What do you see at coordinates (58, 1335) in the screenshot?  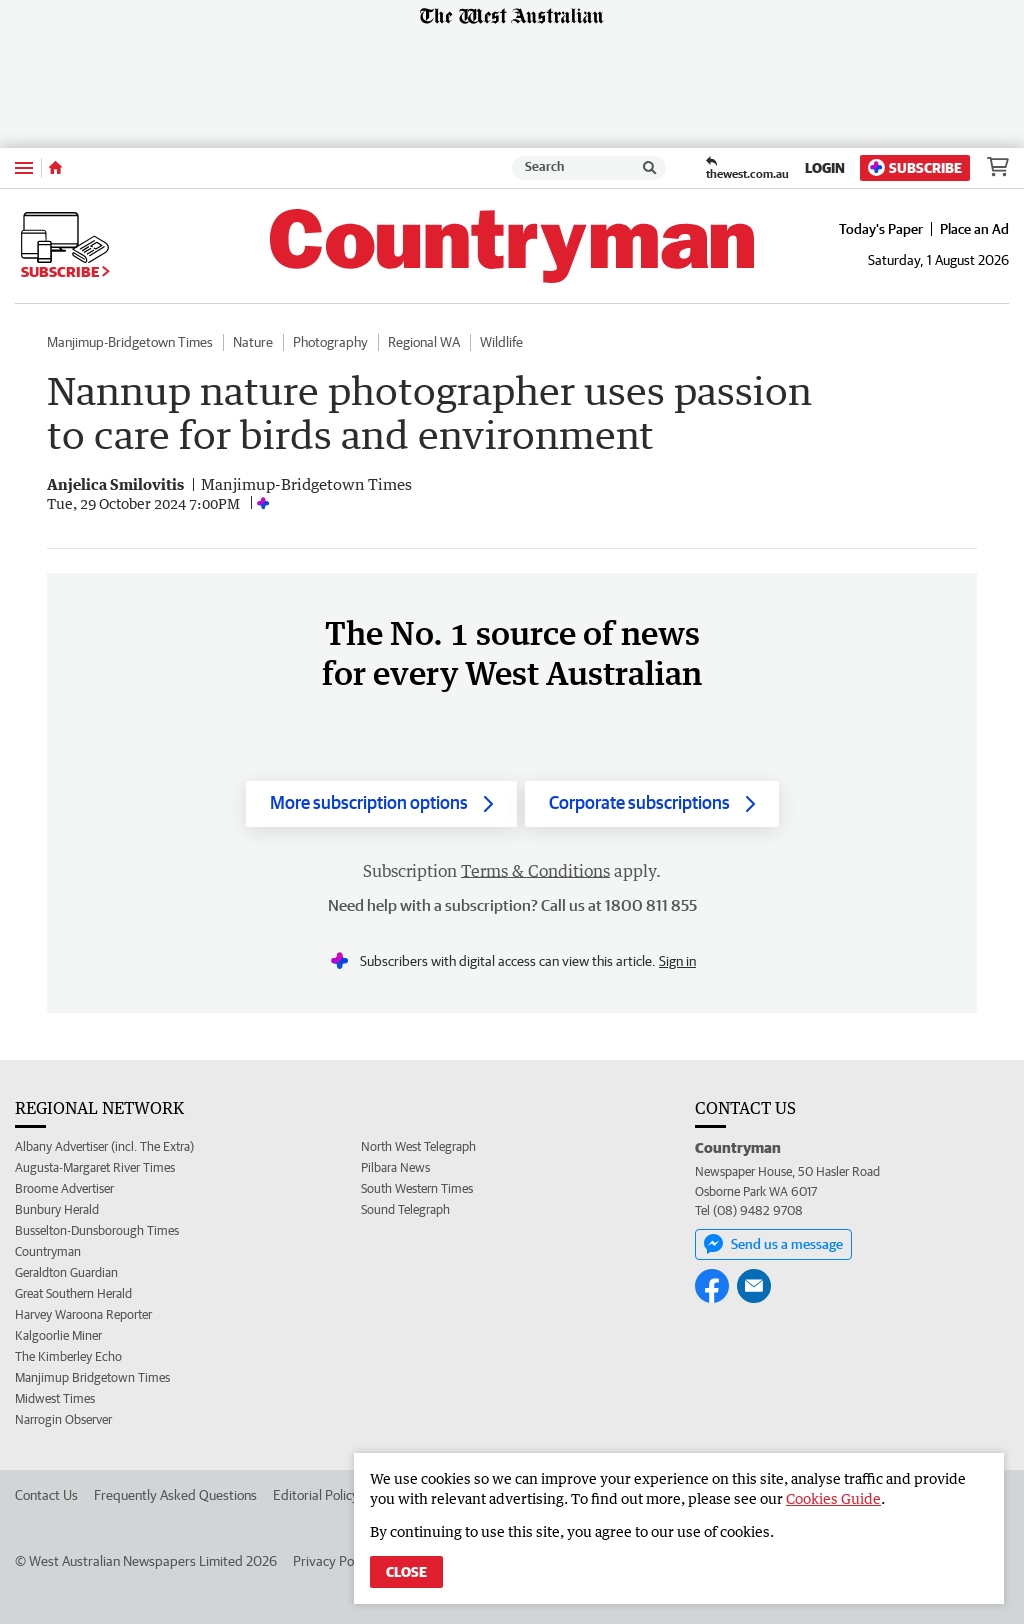 I see `Kalgoorlie Miner` at bounding box center [58, 1335].